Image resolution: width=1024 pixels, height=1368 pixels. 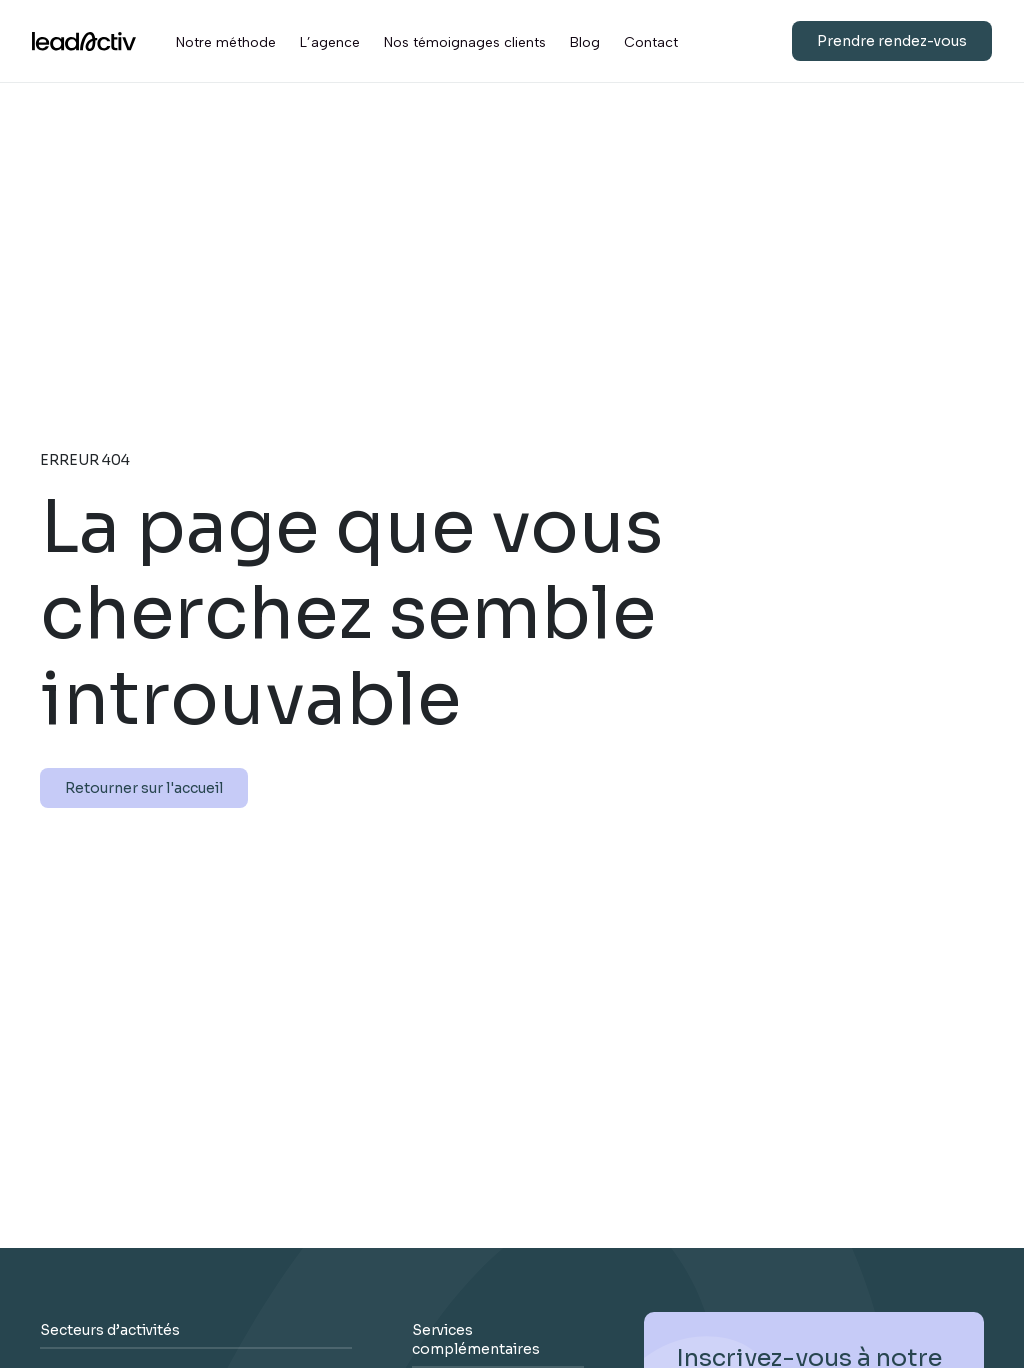 What do you see at coordinates (651, 42) in the screenshot?
I see `Contact` at bounding box center [651, 42].